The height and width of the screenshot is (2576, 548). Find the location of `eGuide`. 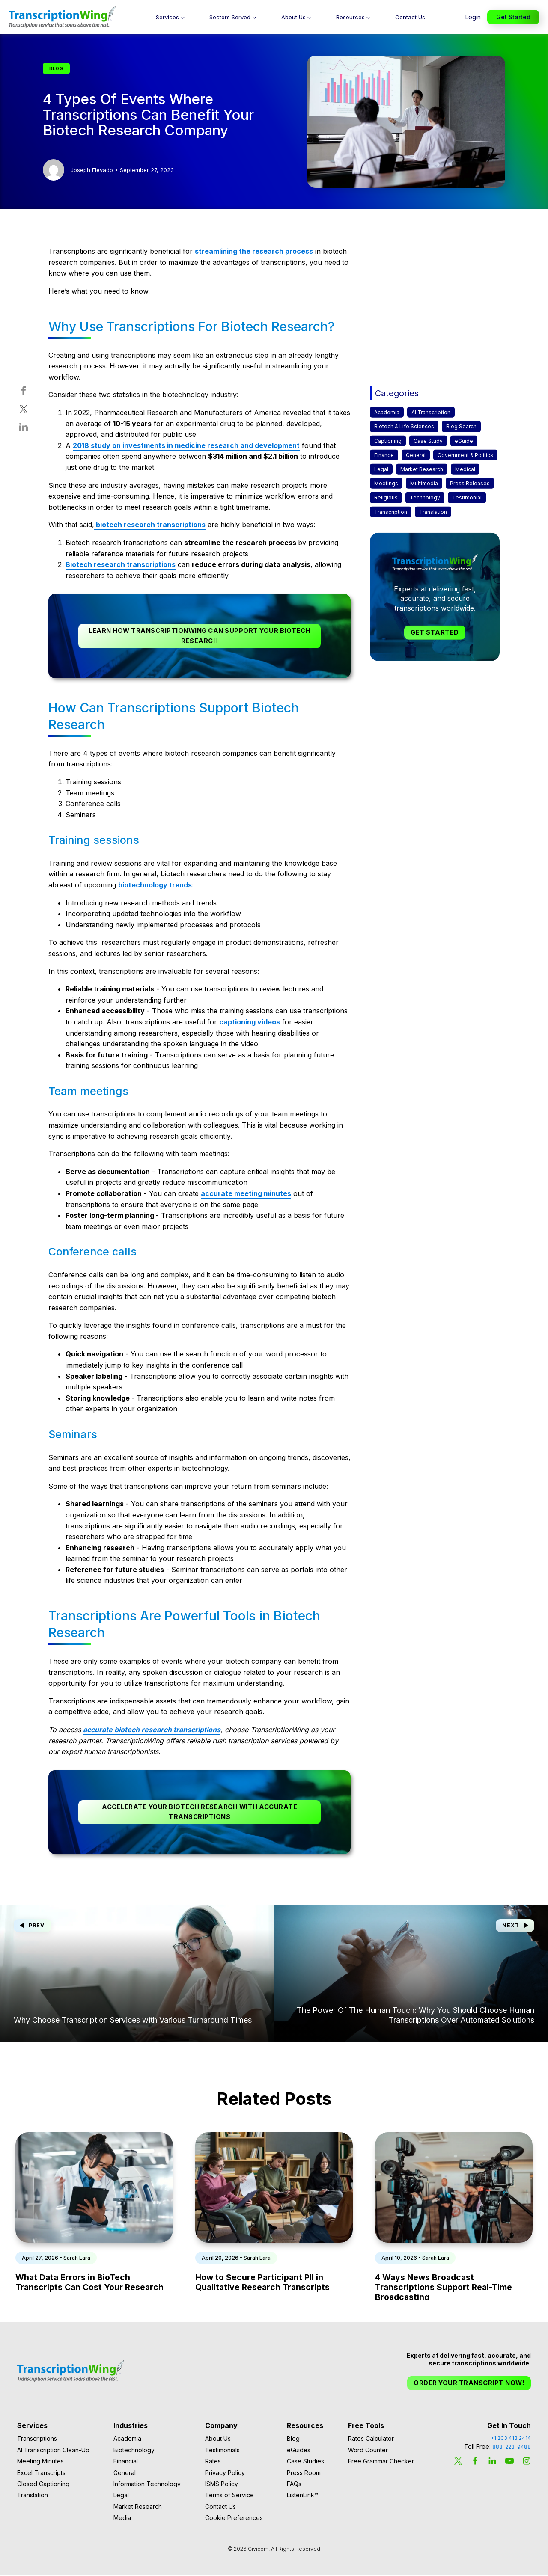

eGuide is located at coordinates (464, 440).